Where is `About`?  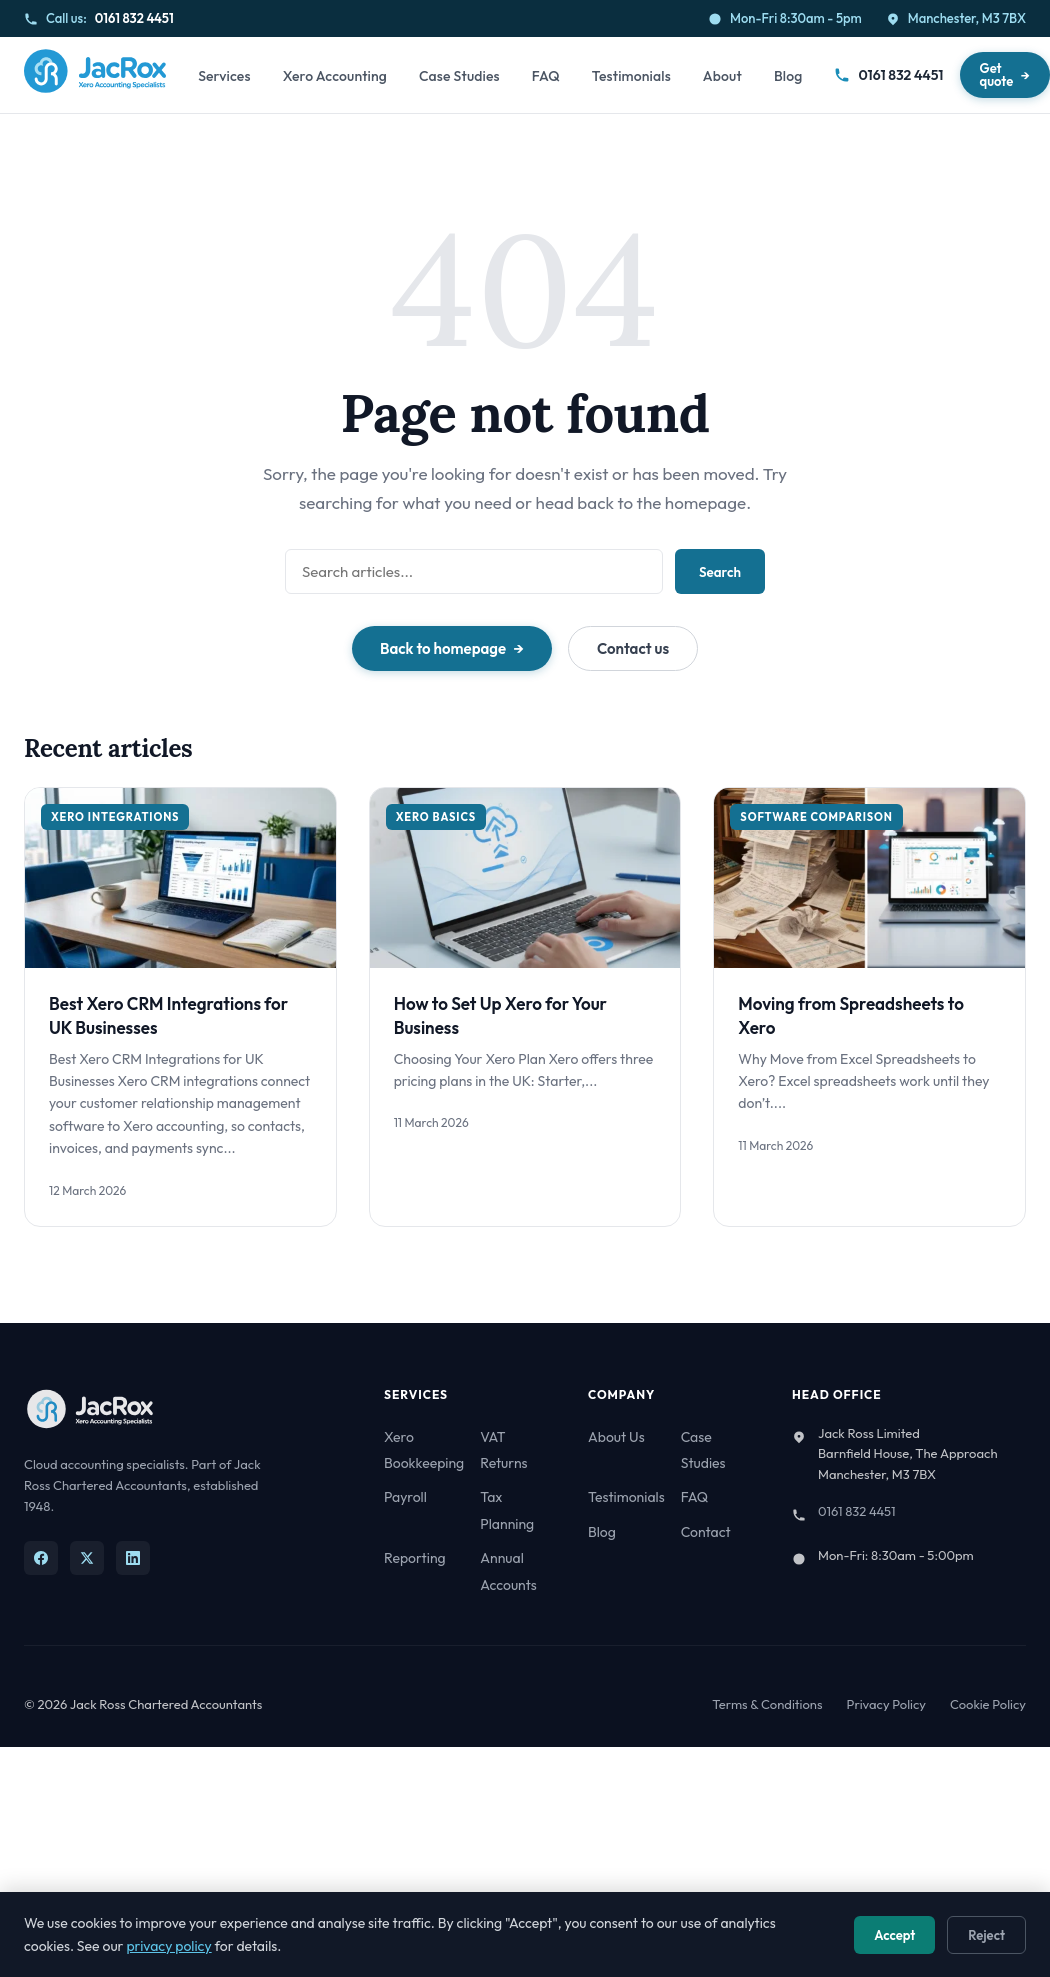
About is located at coordinates (722, 76).